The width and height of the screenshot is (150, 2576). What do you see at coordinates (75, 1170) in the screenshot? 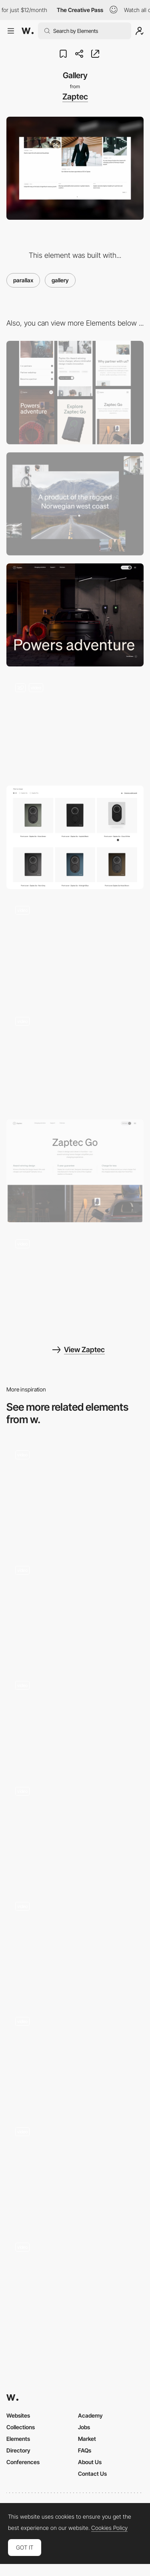
I see `[Product hero]` at bounding box center [75, 1170].